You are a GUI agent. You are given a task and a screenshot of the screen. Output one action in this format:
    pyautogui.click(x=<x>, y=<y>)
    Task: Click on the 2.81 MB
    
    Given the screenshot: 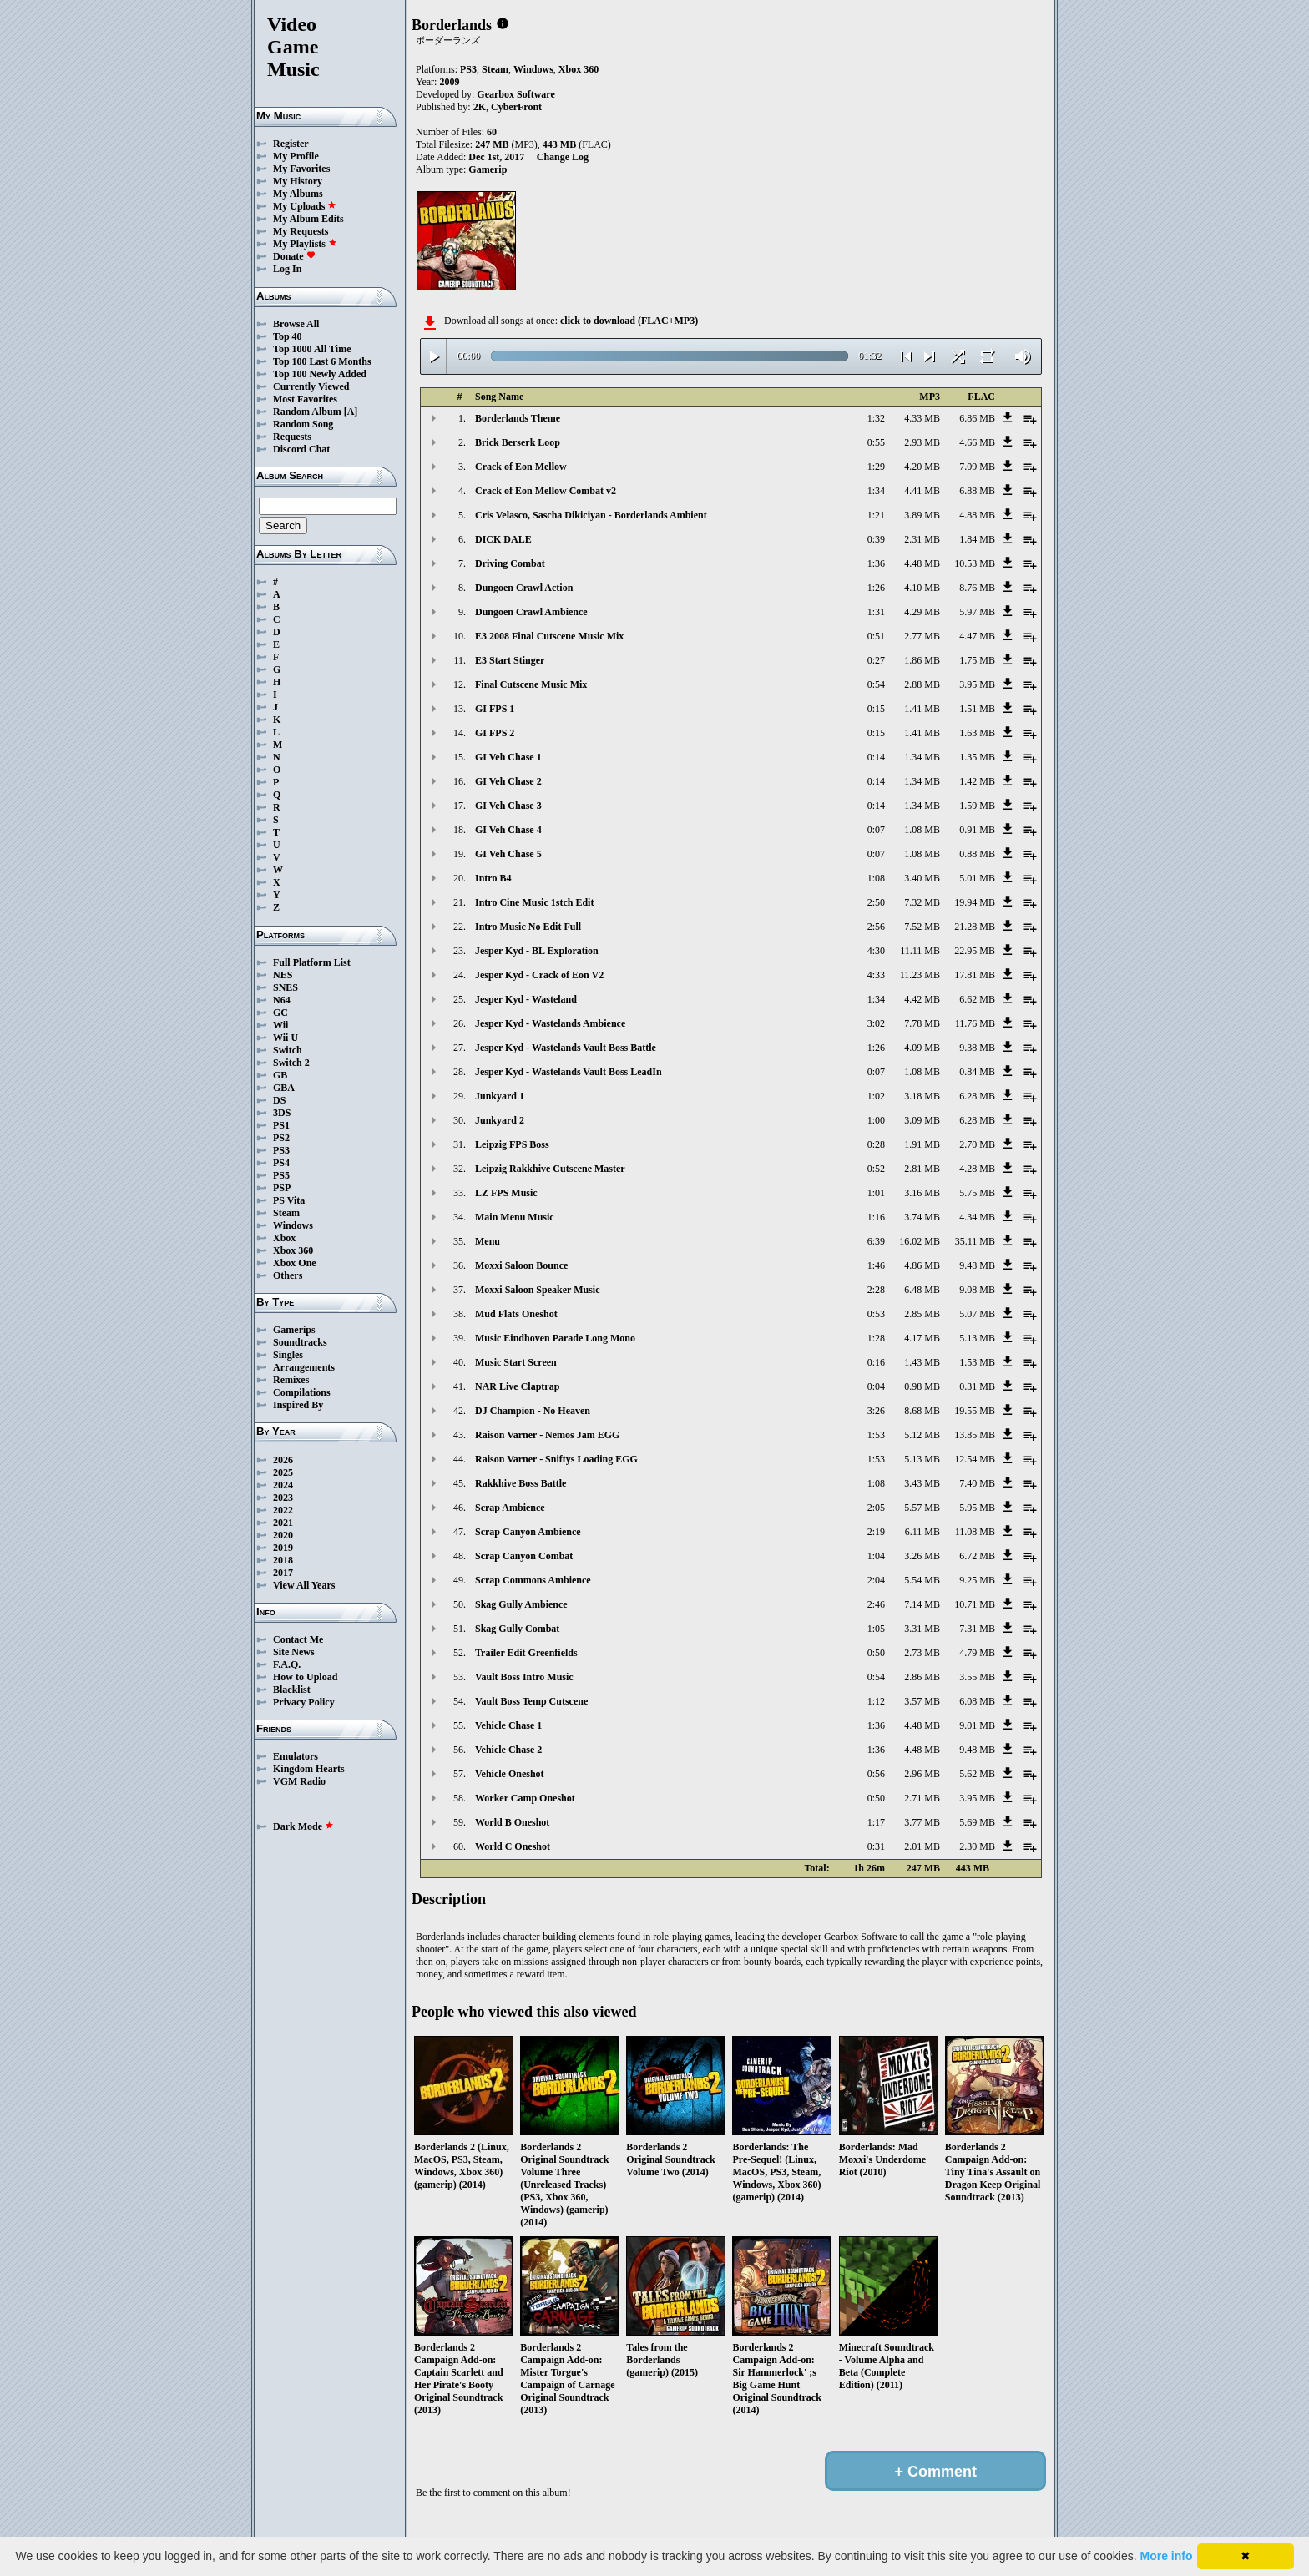 What is the action you would take?
    pyautogui.click(x=922, y=1168)
    